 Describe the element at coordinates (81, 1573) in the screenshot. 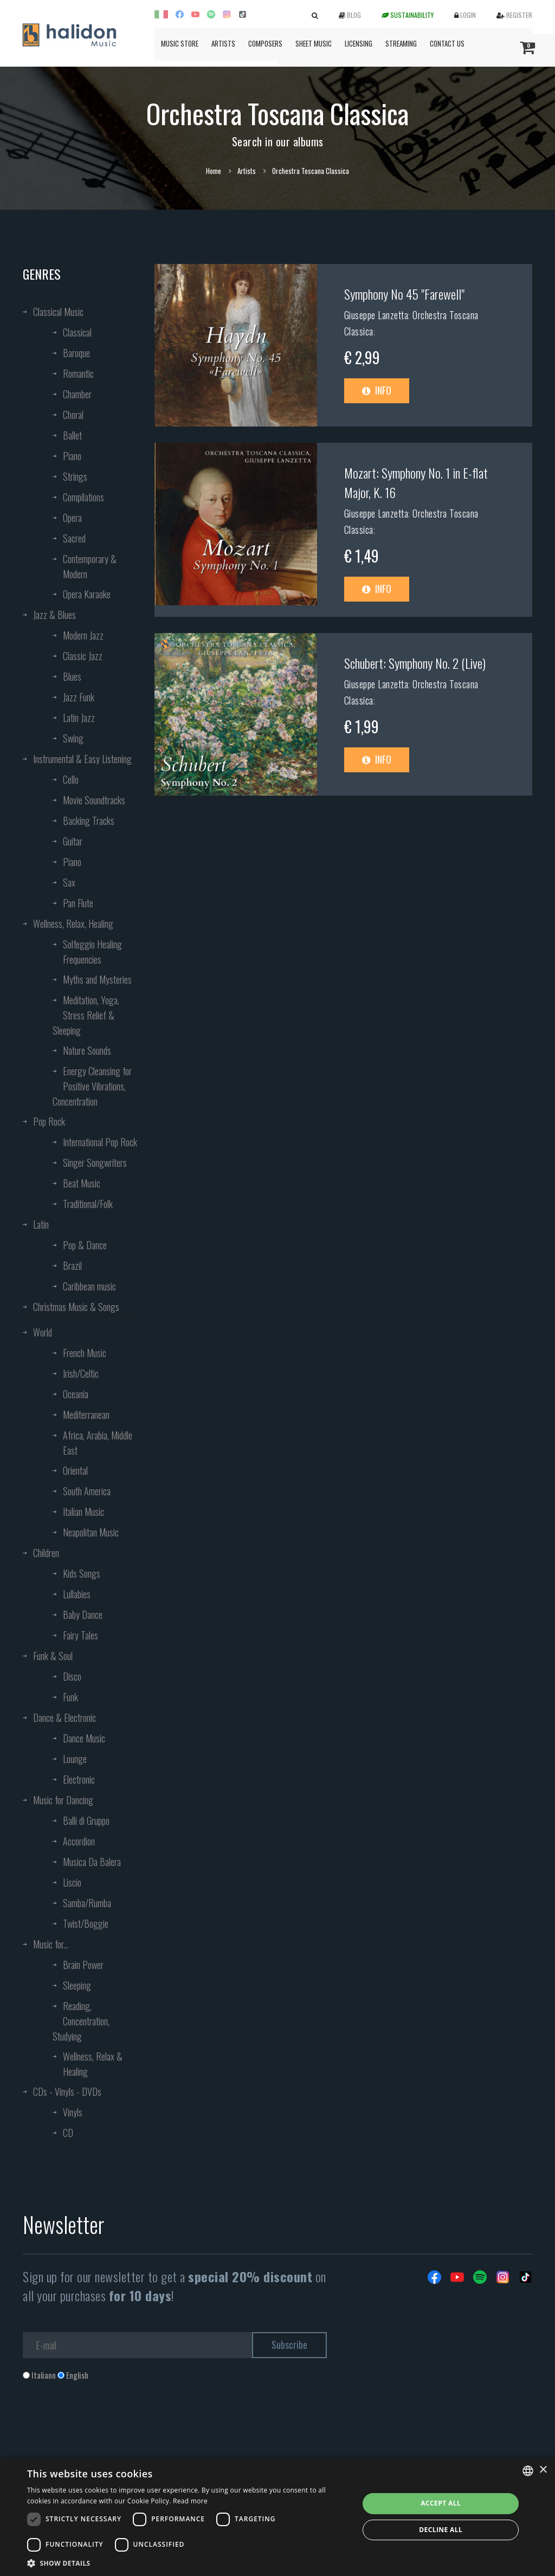

I see `Kids Songs` at that location.